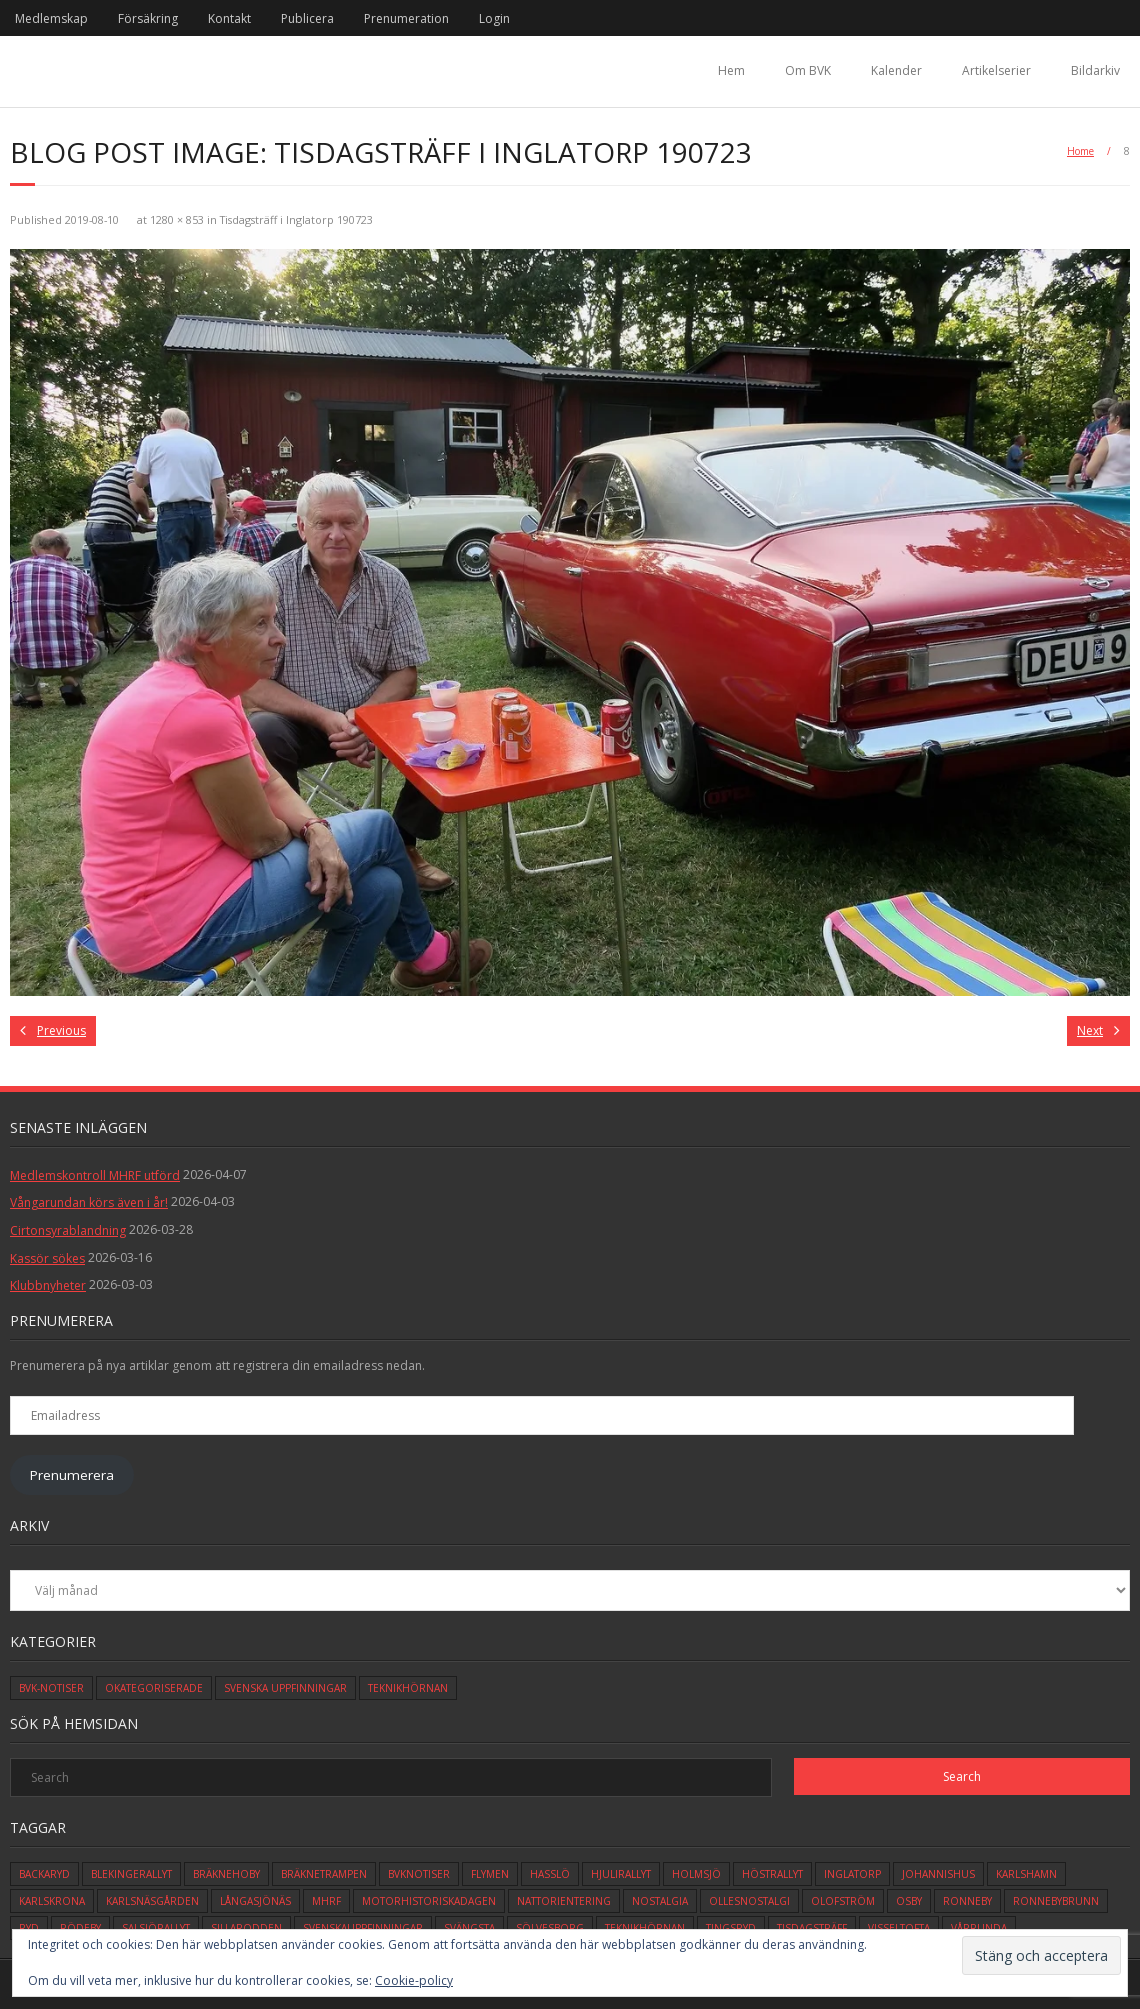  What do you see at coordinates (938, 1874) in the screenshot?
I see `johannishus [johannishus (1 objekt)]` at bounding box center [938, 1874].